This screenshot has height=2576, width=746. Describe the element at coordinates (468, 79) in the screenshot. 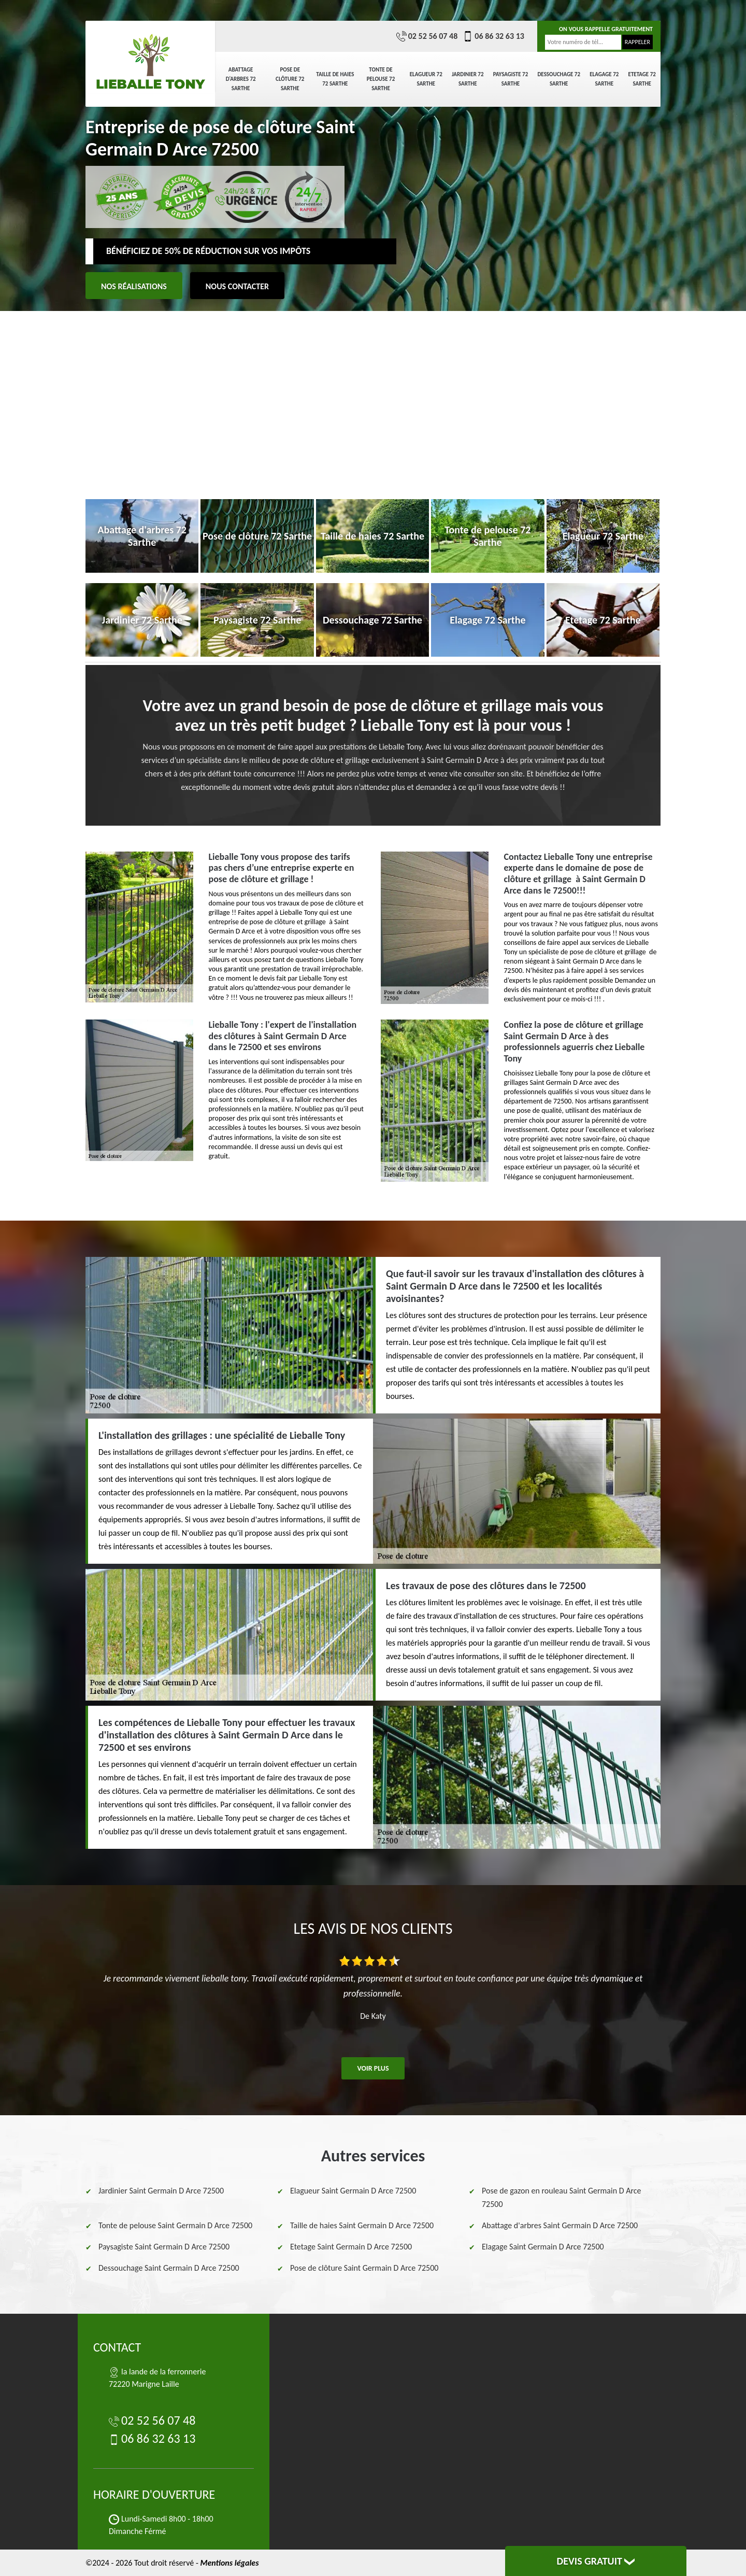

I see `Jardinier 72 Sarthe` at that location.